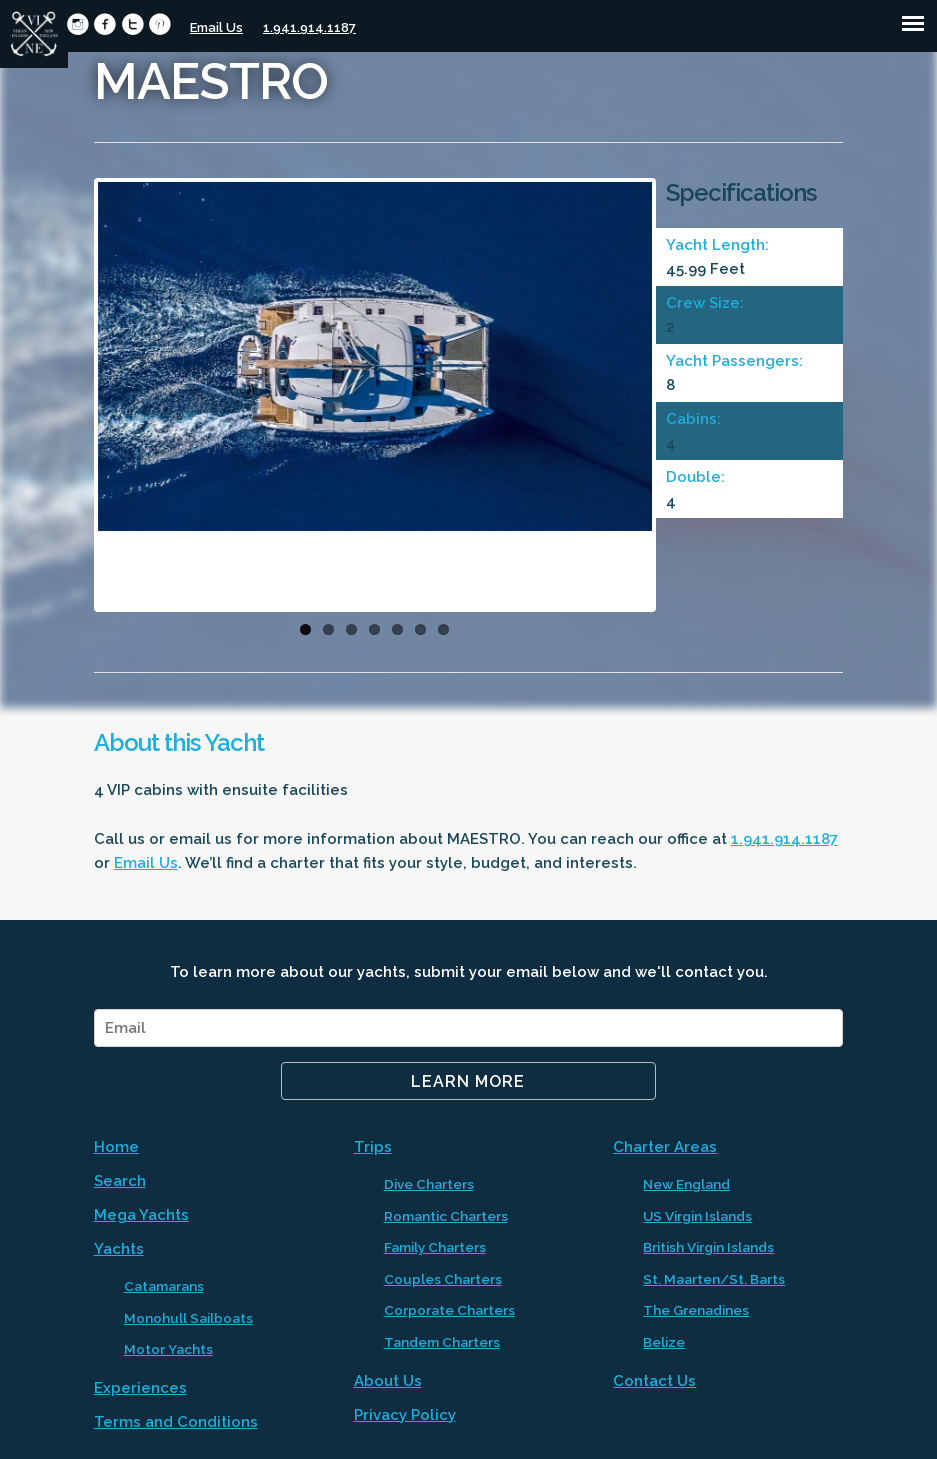 The image size is (937, 1459). Describe the element at coordinates (696, 1310) in the screenshot. I see `The Grenadines` at that location.